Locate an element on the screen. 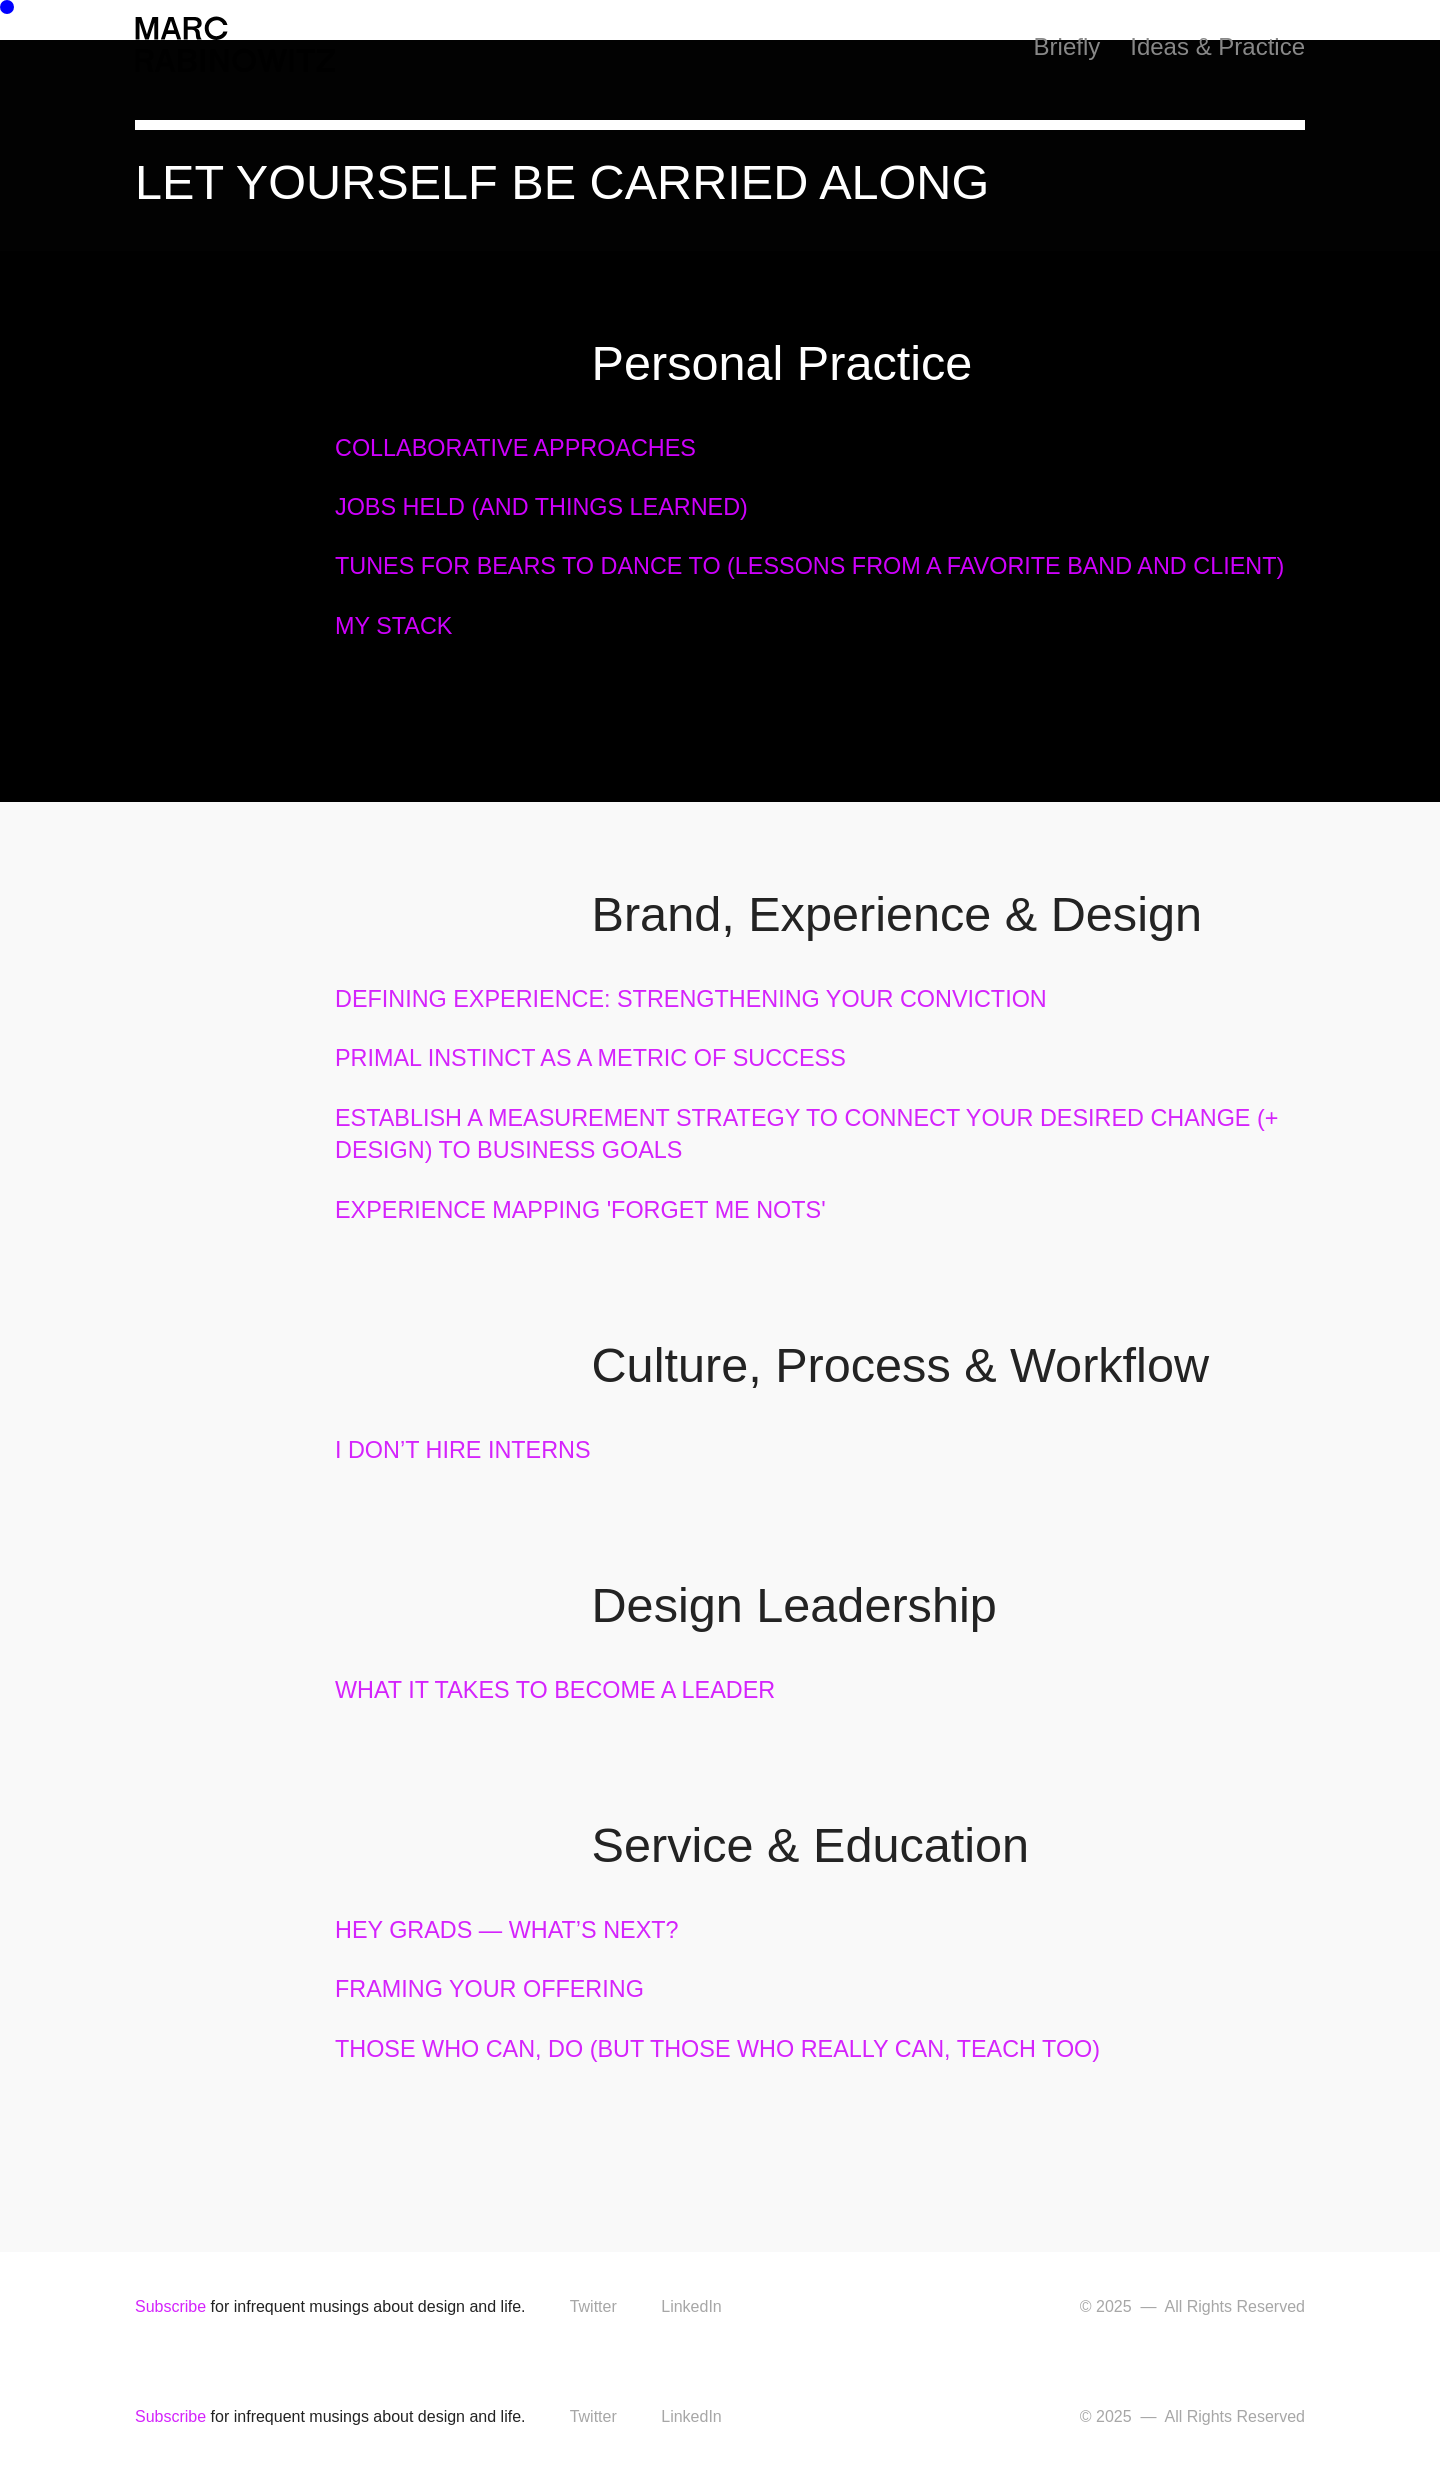 The height and width of the screenshot is (2472, 1440). TUNES FOR BEARS TO DANCE TO (LESSONS FROM A FAVORITE BAND AND CLIENT) is located at coordinates (809, 566).